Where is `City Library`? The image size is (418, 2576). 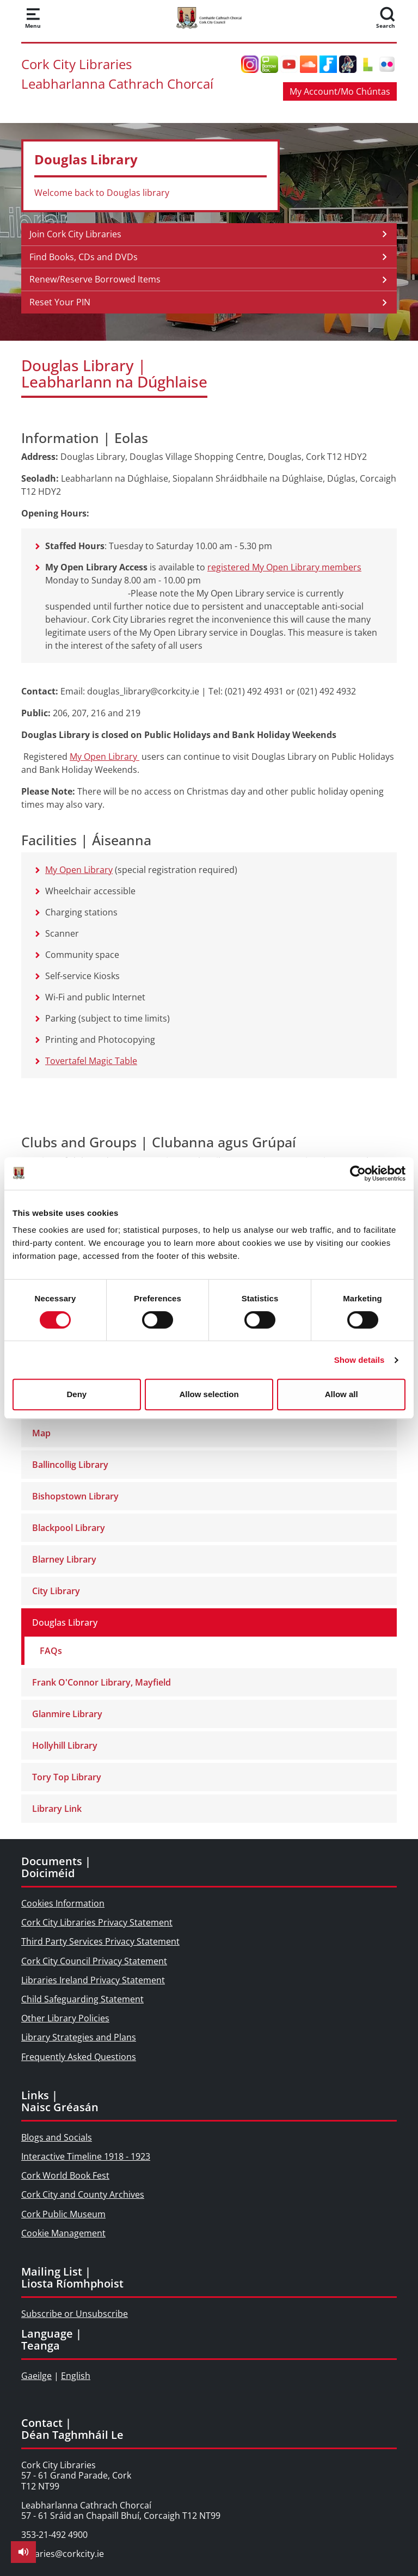 City Library is located at coordinates (56, 1591).